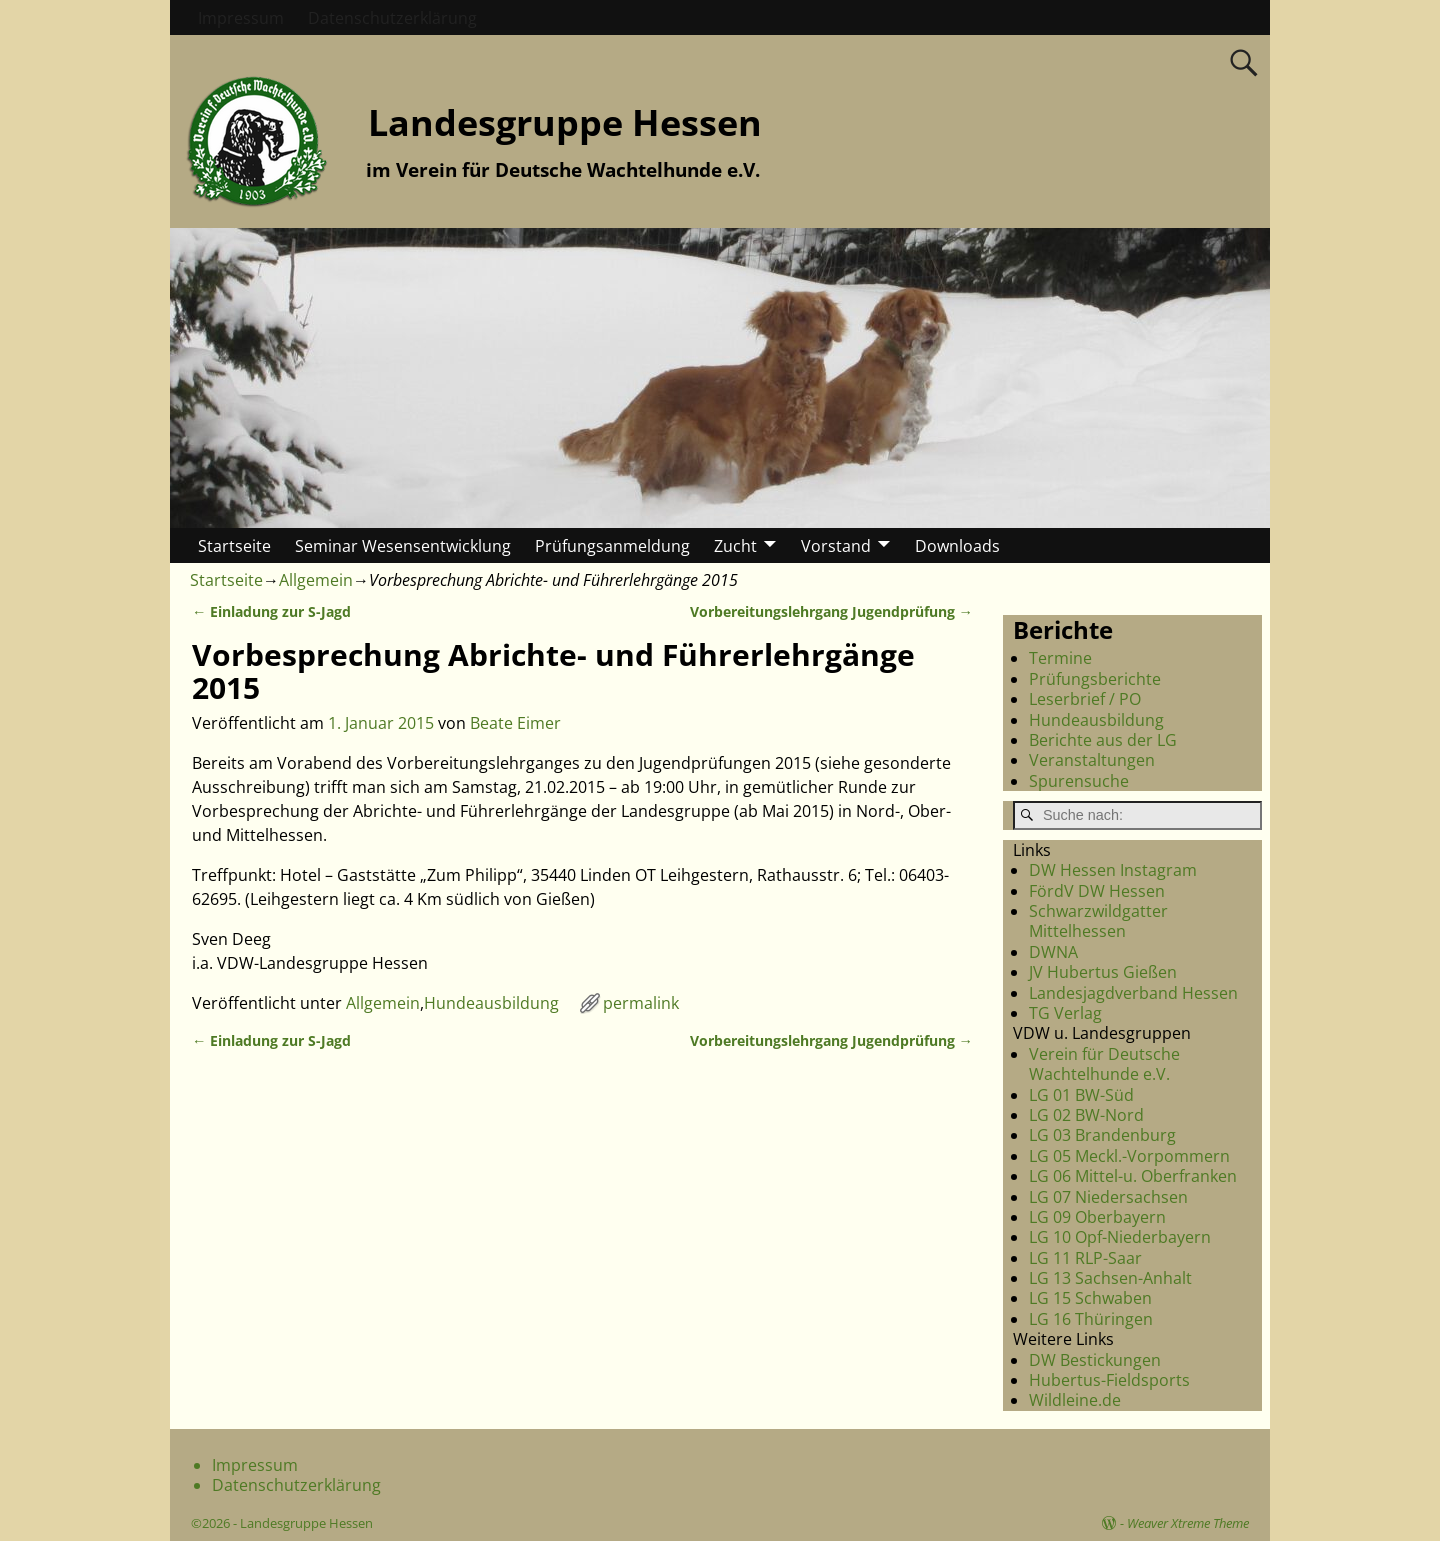  Describe the element at coordinates (1120, 1237) in the screenshot. I see `LG 10 Opf-Niederbayern` at that location.